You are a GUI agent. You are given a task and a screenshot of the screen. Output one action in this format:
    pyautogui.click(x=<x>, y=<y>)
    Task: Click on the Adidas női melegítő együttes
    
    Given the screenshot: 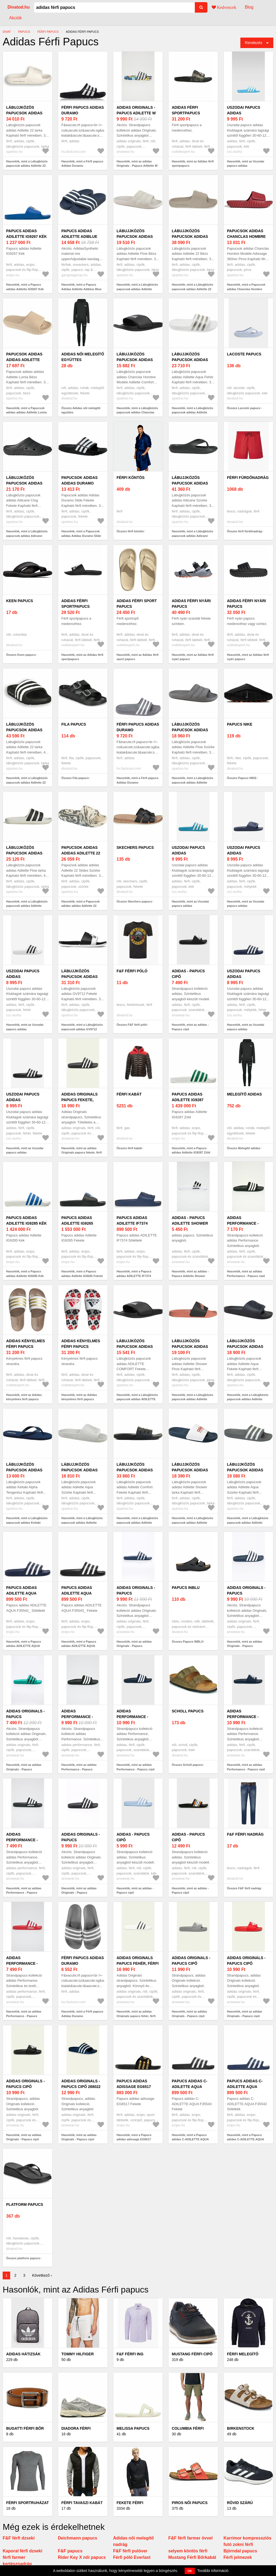 What is the action you would take?
    pyautogui.click(x=82, y=357)
    